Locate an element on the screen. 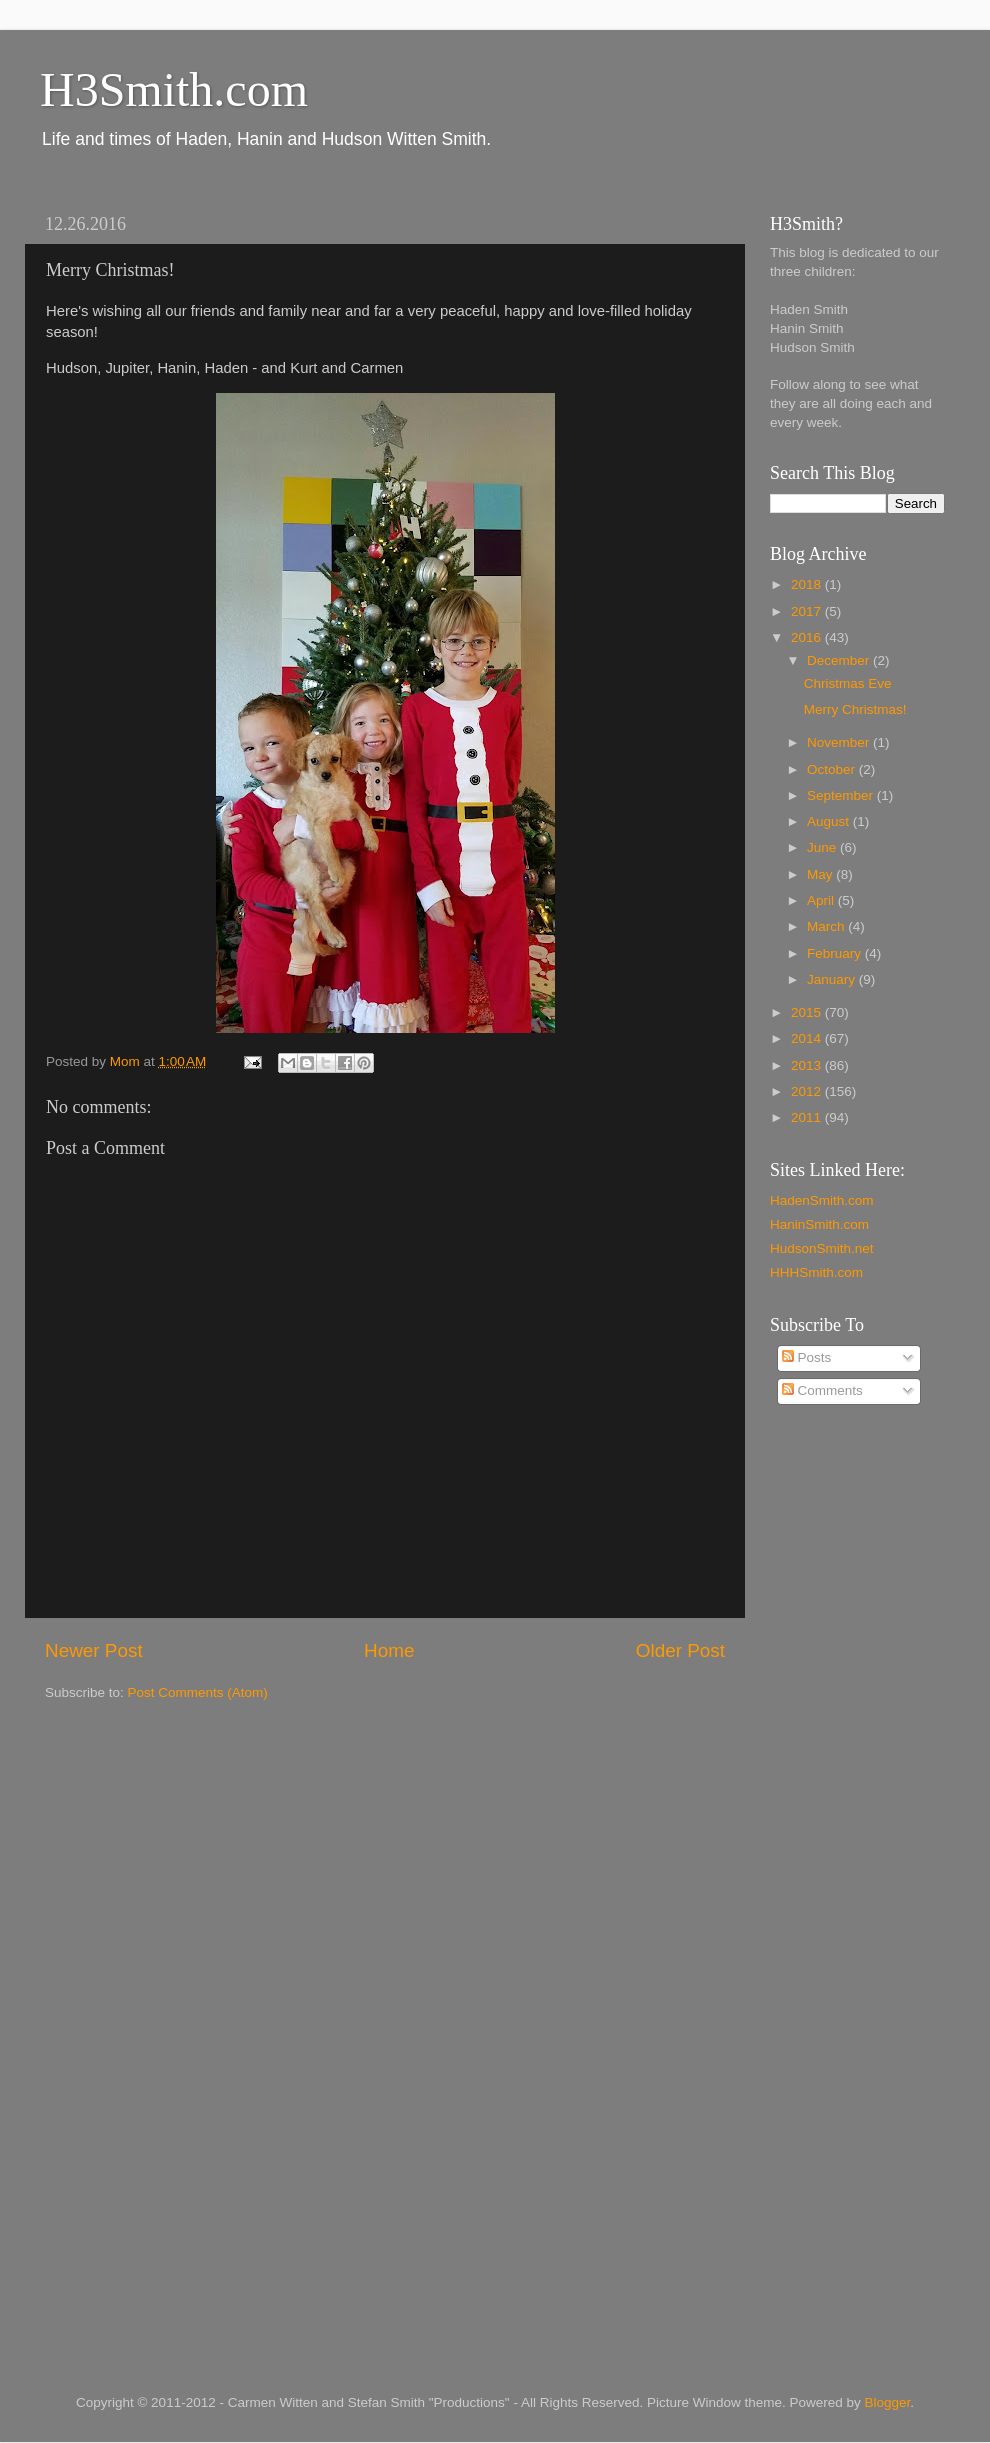 This screenshot has height=2443, width=990. June is located at coordinates (823, 847).